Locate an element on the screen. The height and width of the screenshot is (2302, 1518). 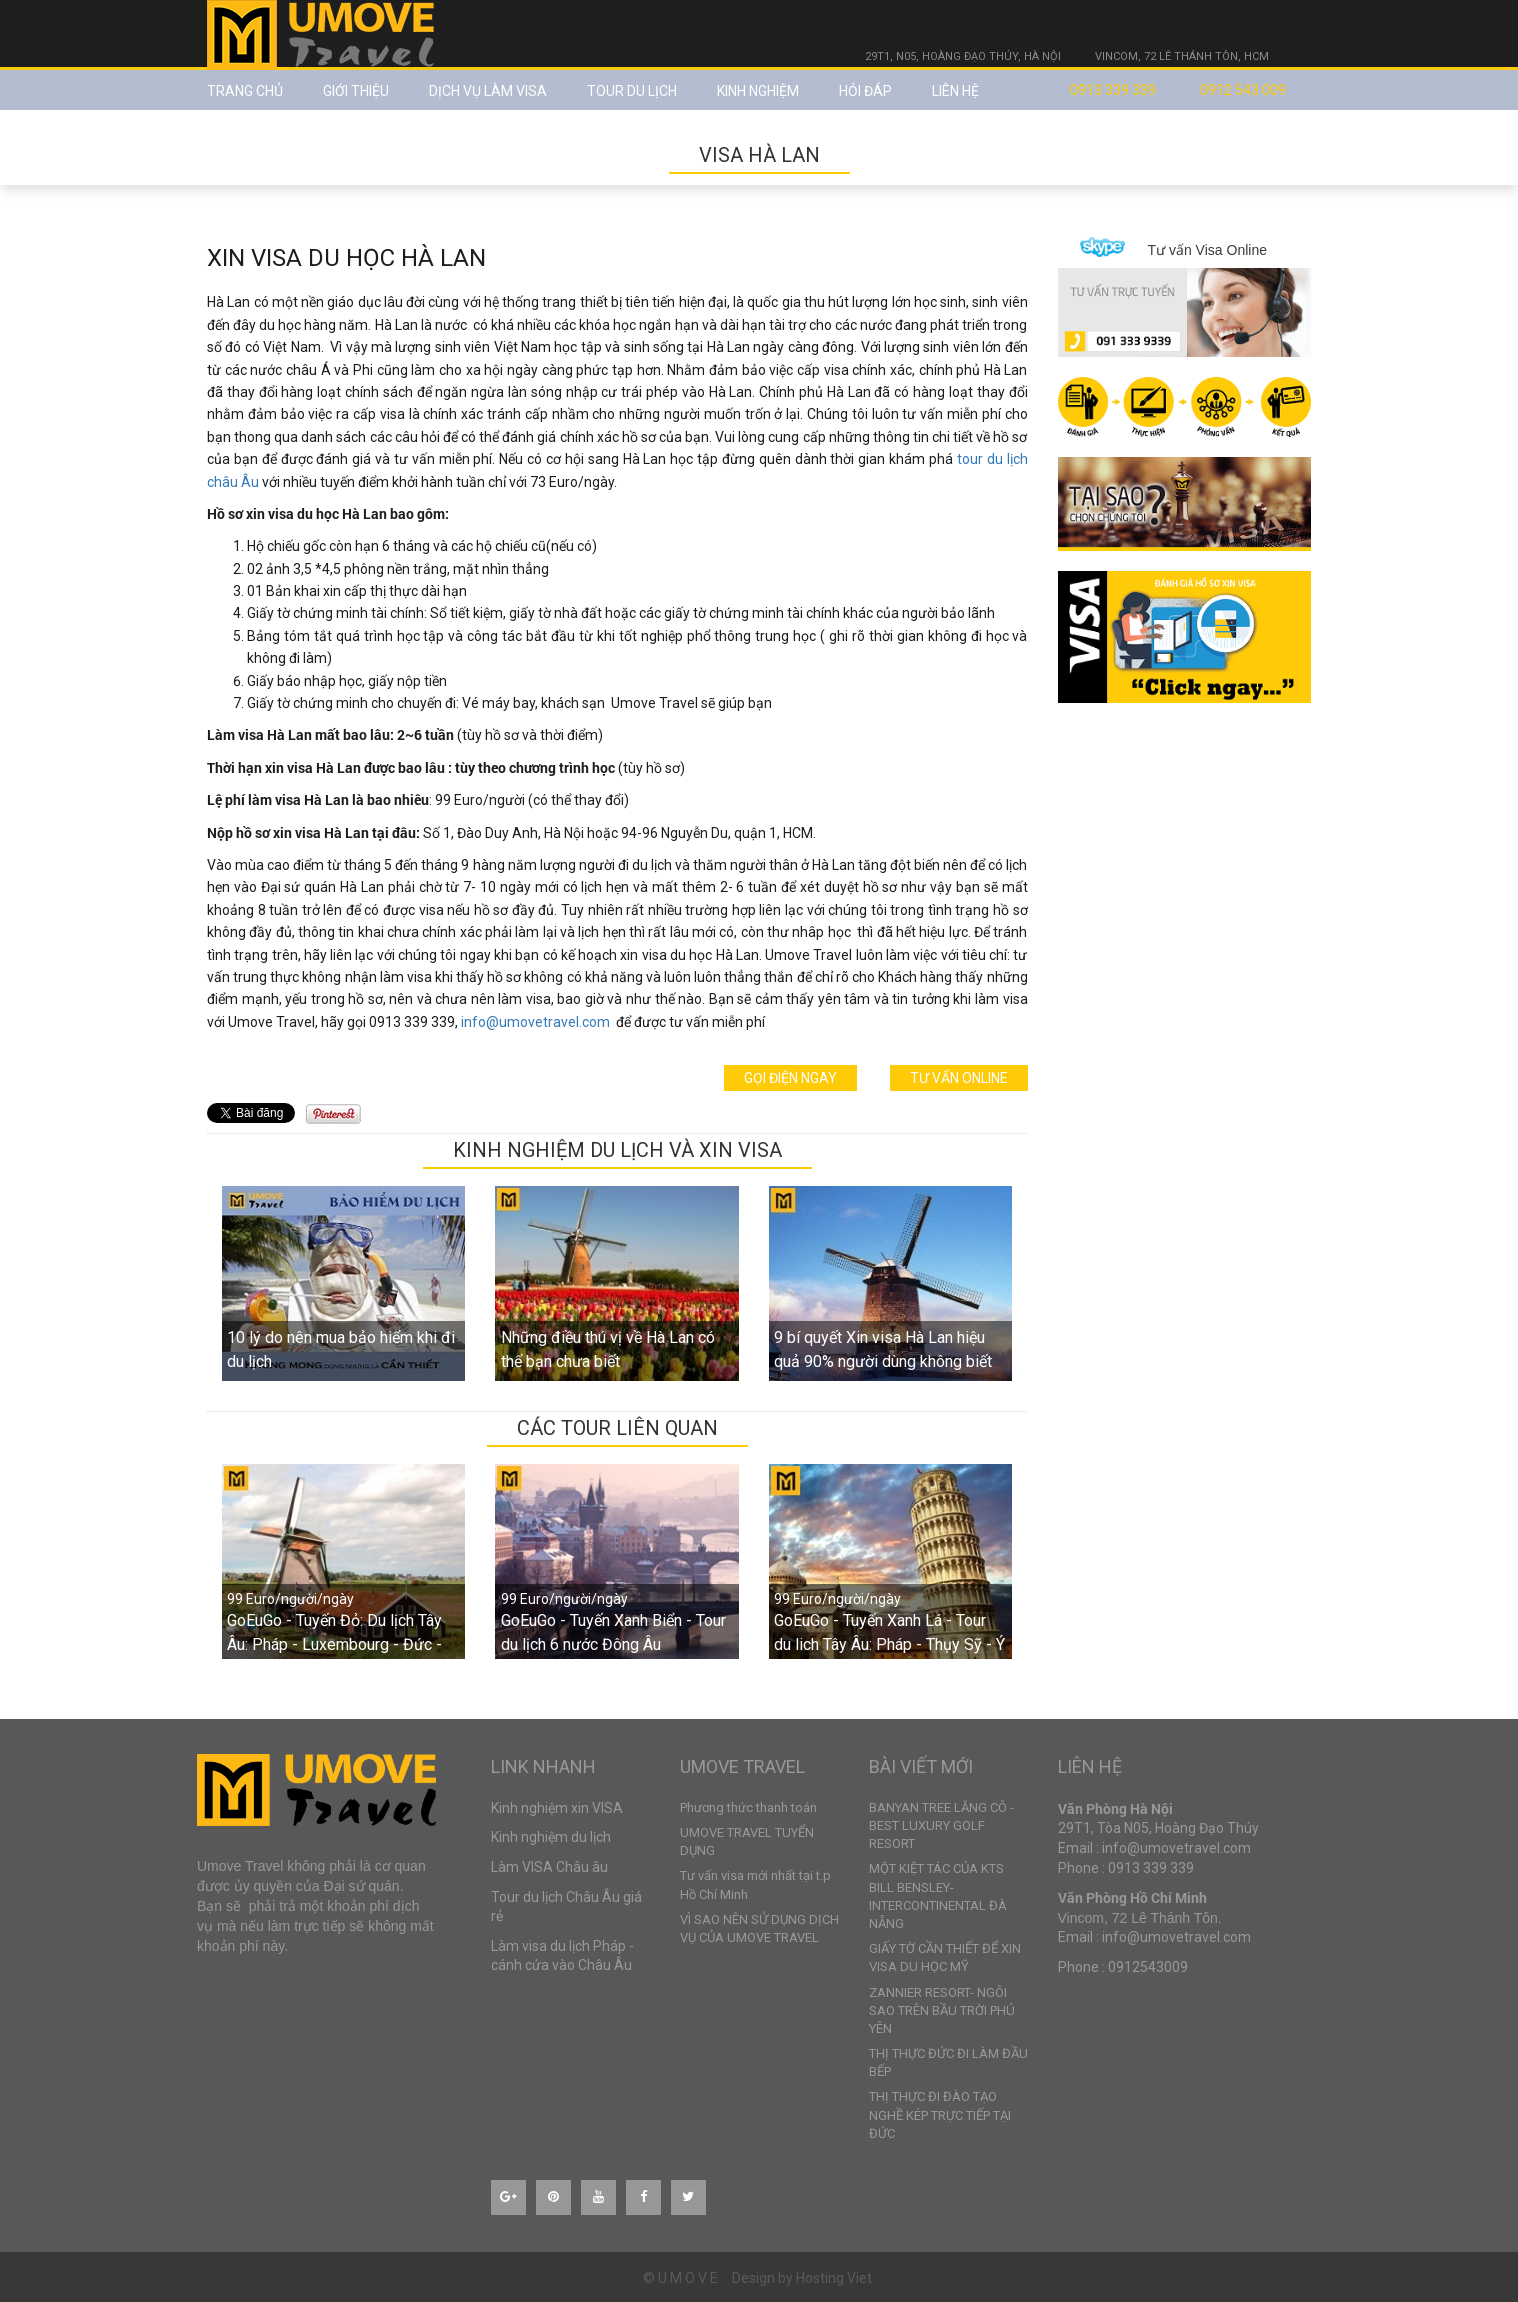
9 bí quyết Xin visa Hà Lan hiệu quả 90% người dùng không biết is located at coordinates (883, 1349).